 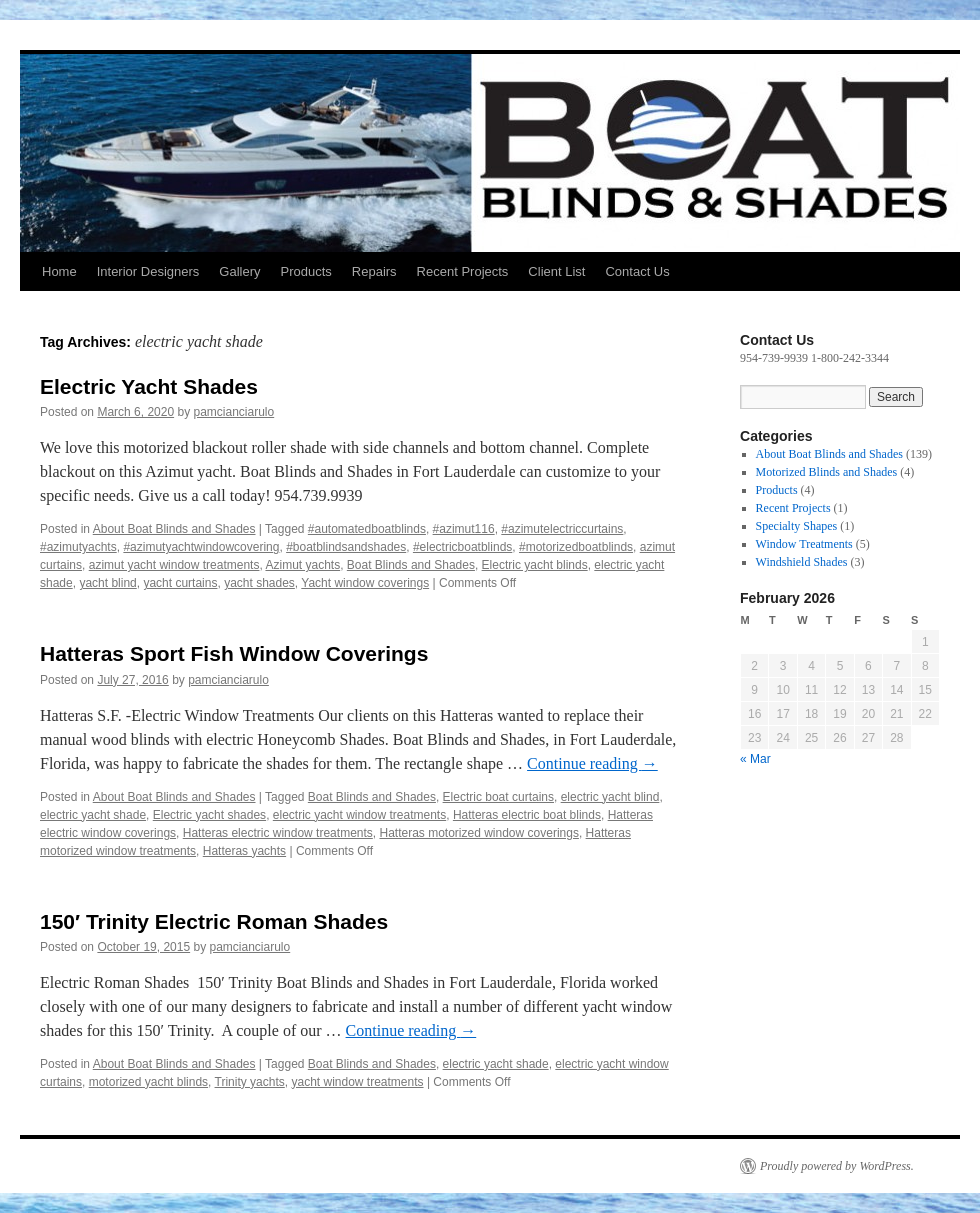 What do you see at coordinates (527, 815) in the screenshot?
I see `Hatteras electric boat blinds` at bounding box center [527, 815].